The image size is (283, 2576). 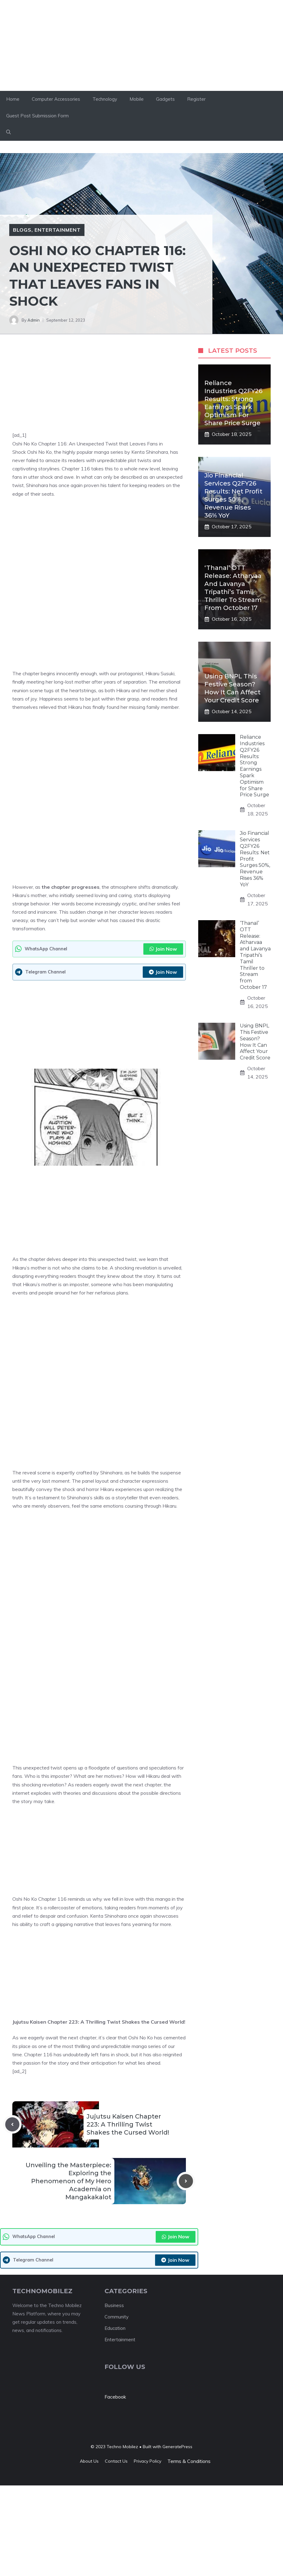 What do you see at coordinates (98, 2022) in the screenshot?
I see `Jujutsu Kaisen Chapter 223: A Thrilling Twist Shakes the Cursed World!` at bounding box center [98, 2022].